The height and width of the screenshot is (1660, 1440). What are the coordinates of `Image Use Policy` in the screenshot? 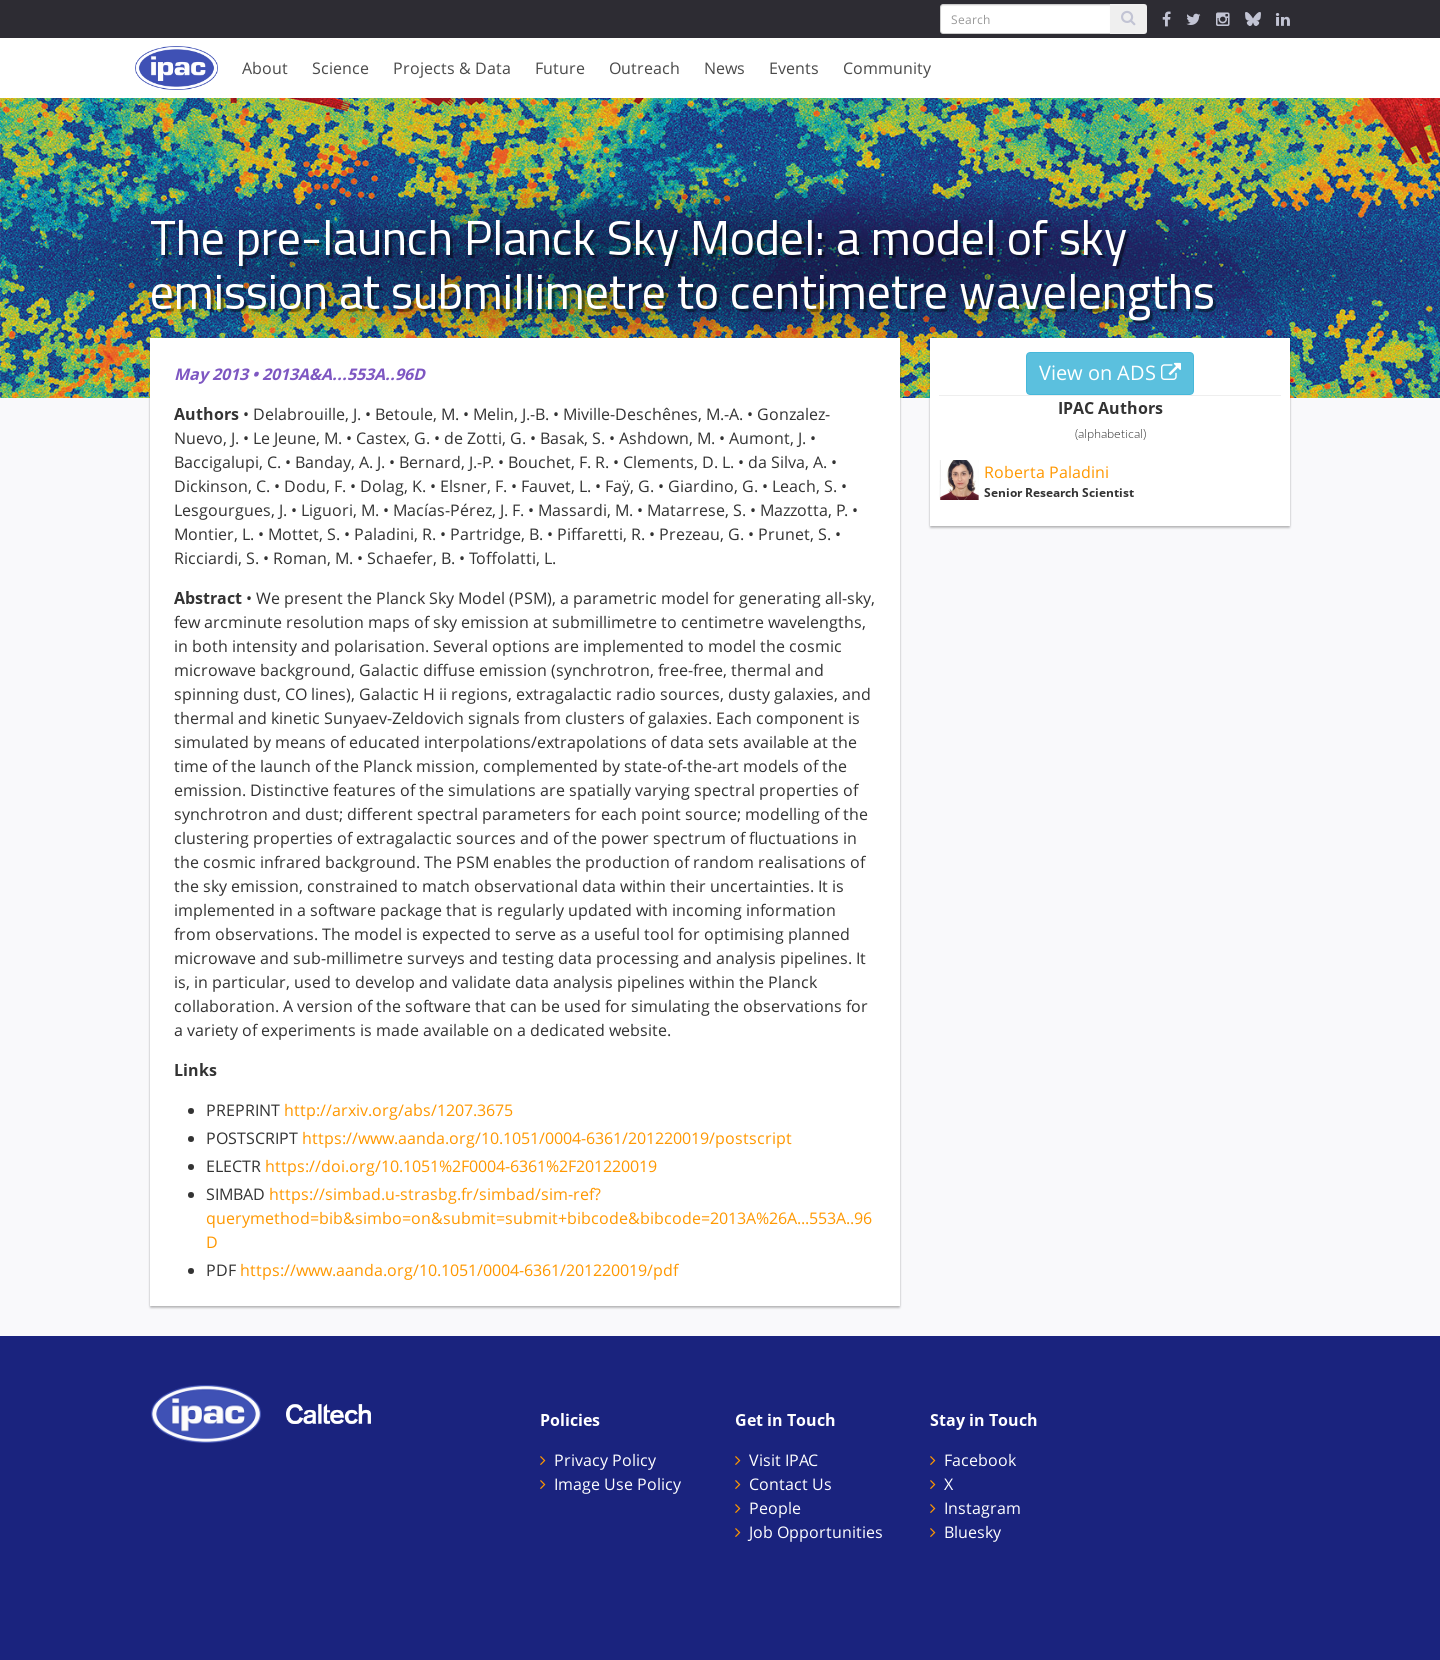 It's located at (617, 1484).